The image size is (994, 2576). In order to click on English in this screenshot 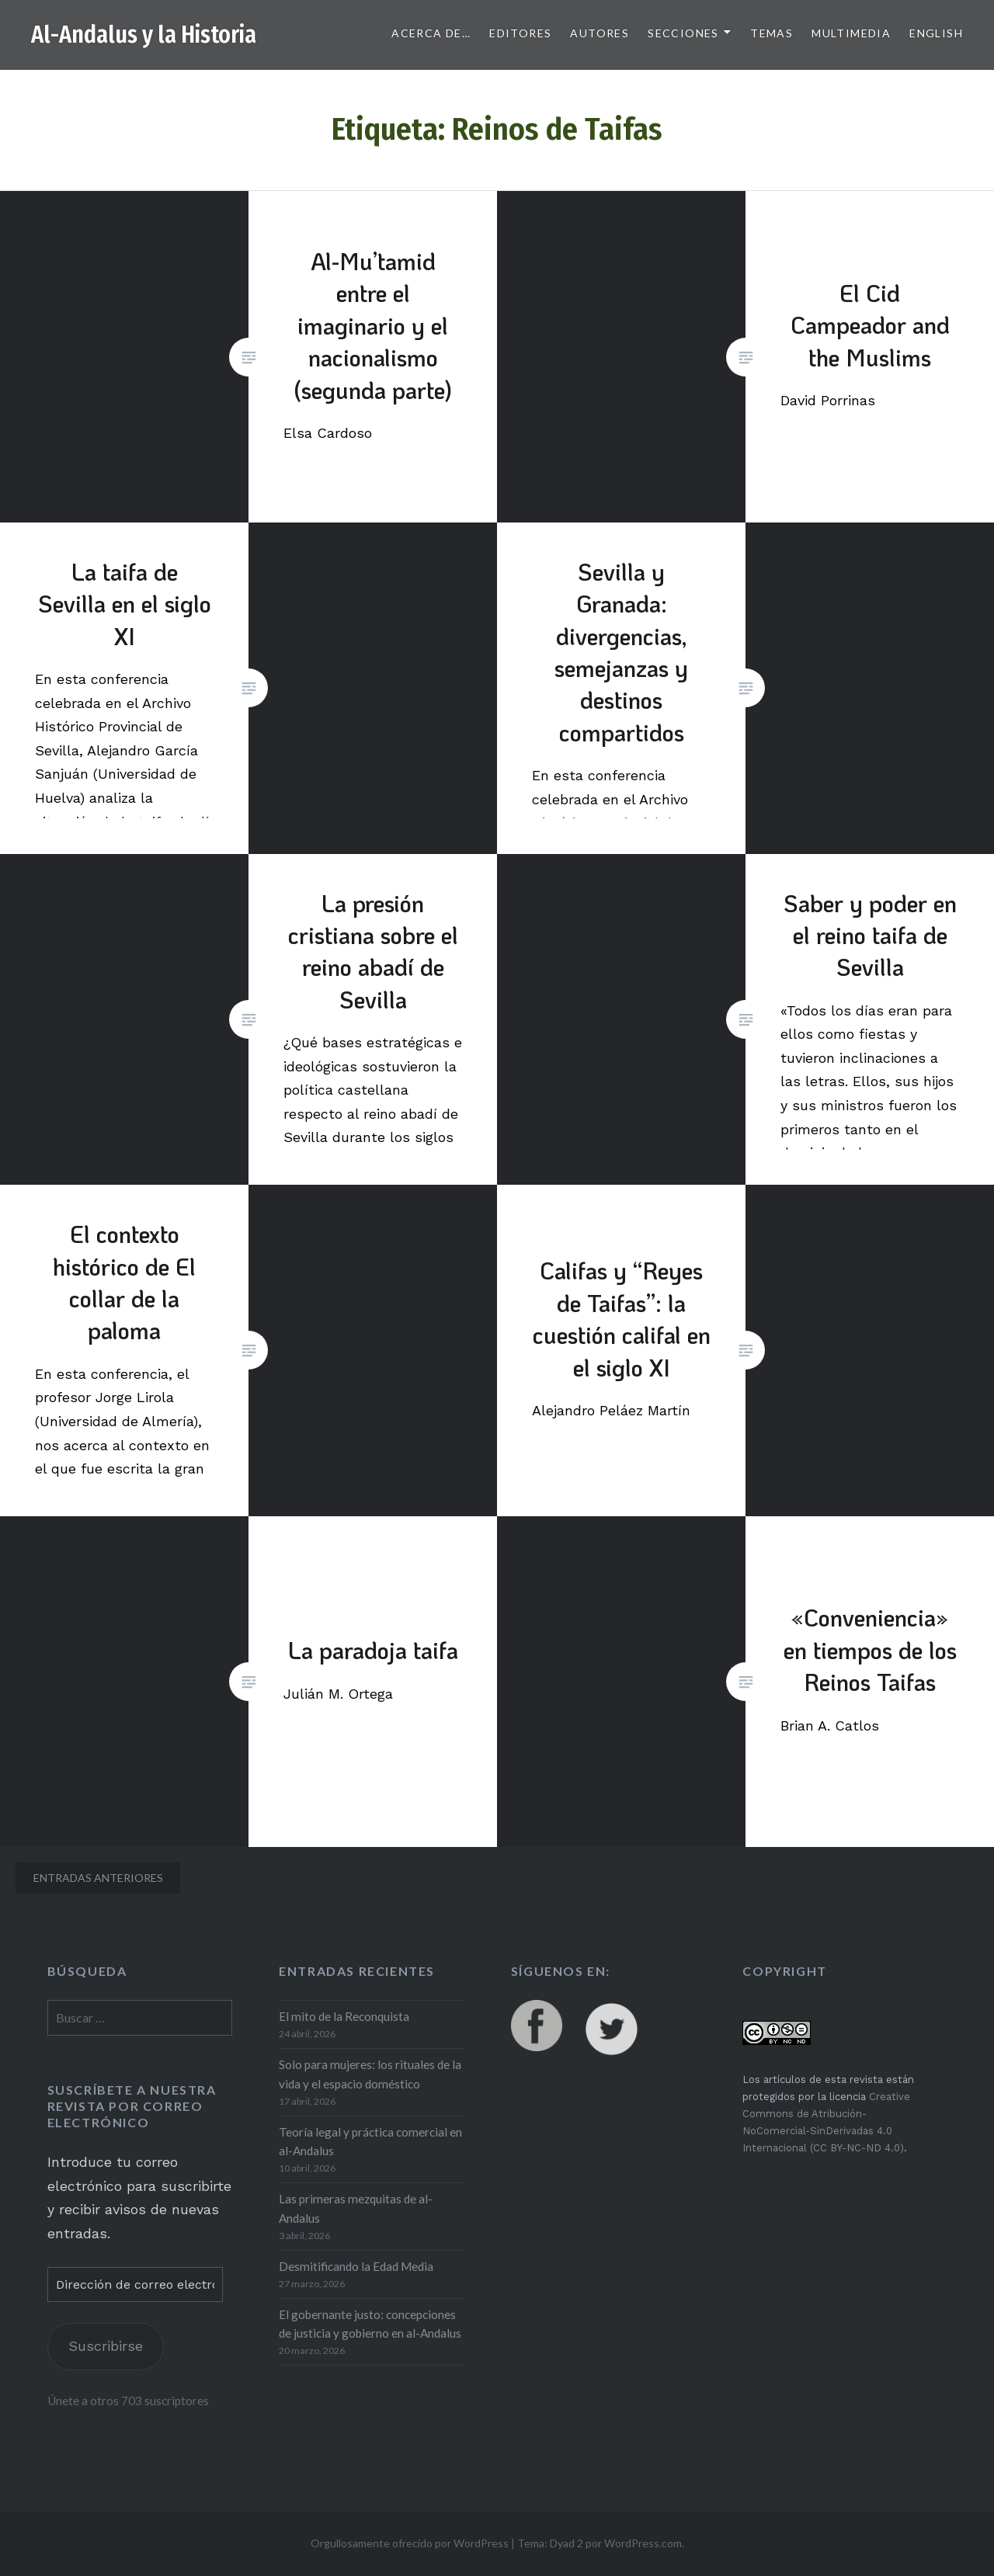, I will do `click(936, 33)`.